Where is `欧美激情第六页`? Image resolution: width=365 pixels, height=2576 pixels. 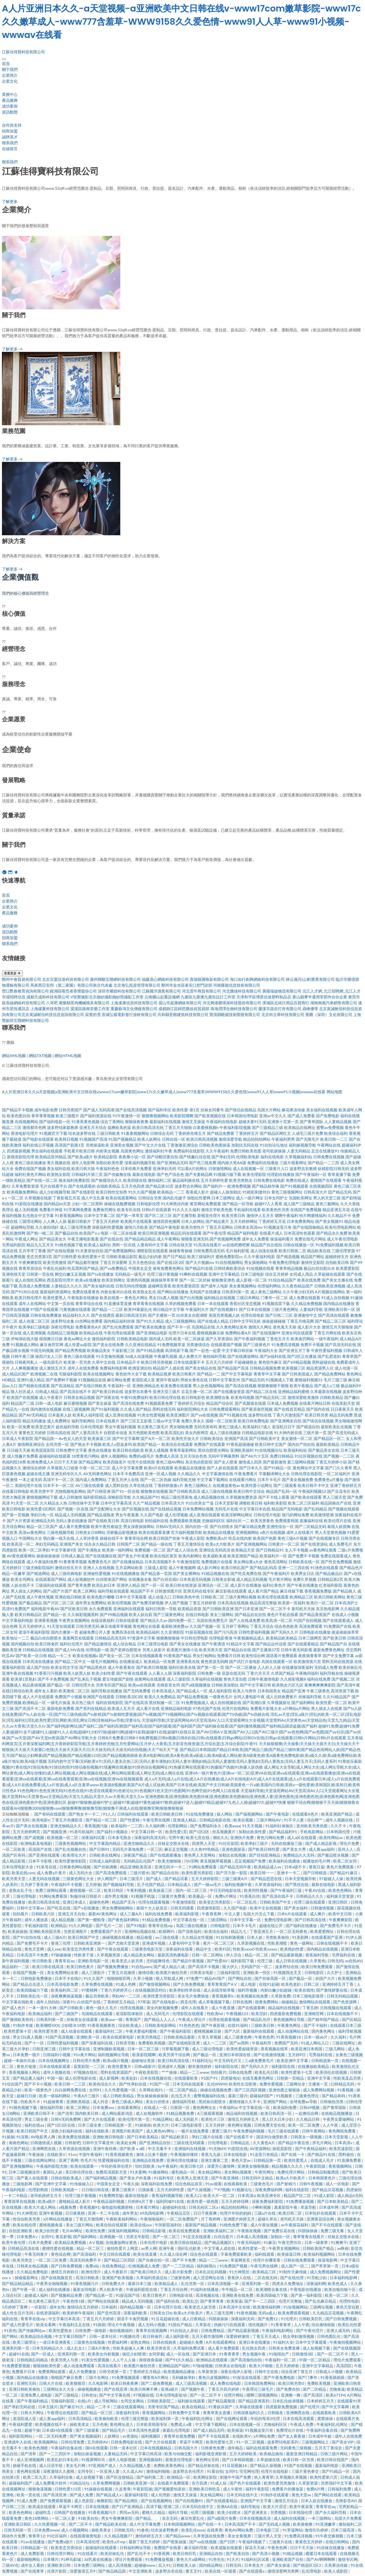
欧美激情第六页 is located at coordinates (307, 1661).